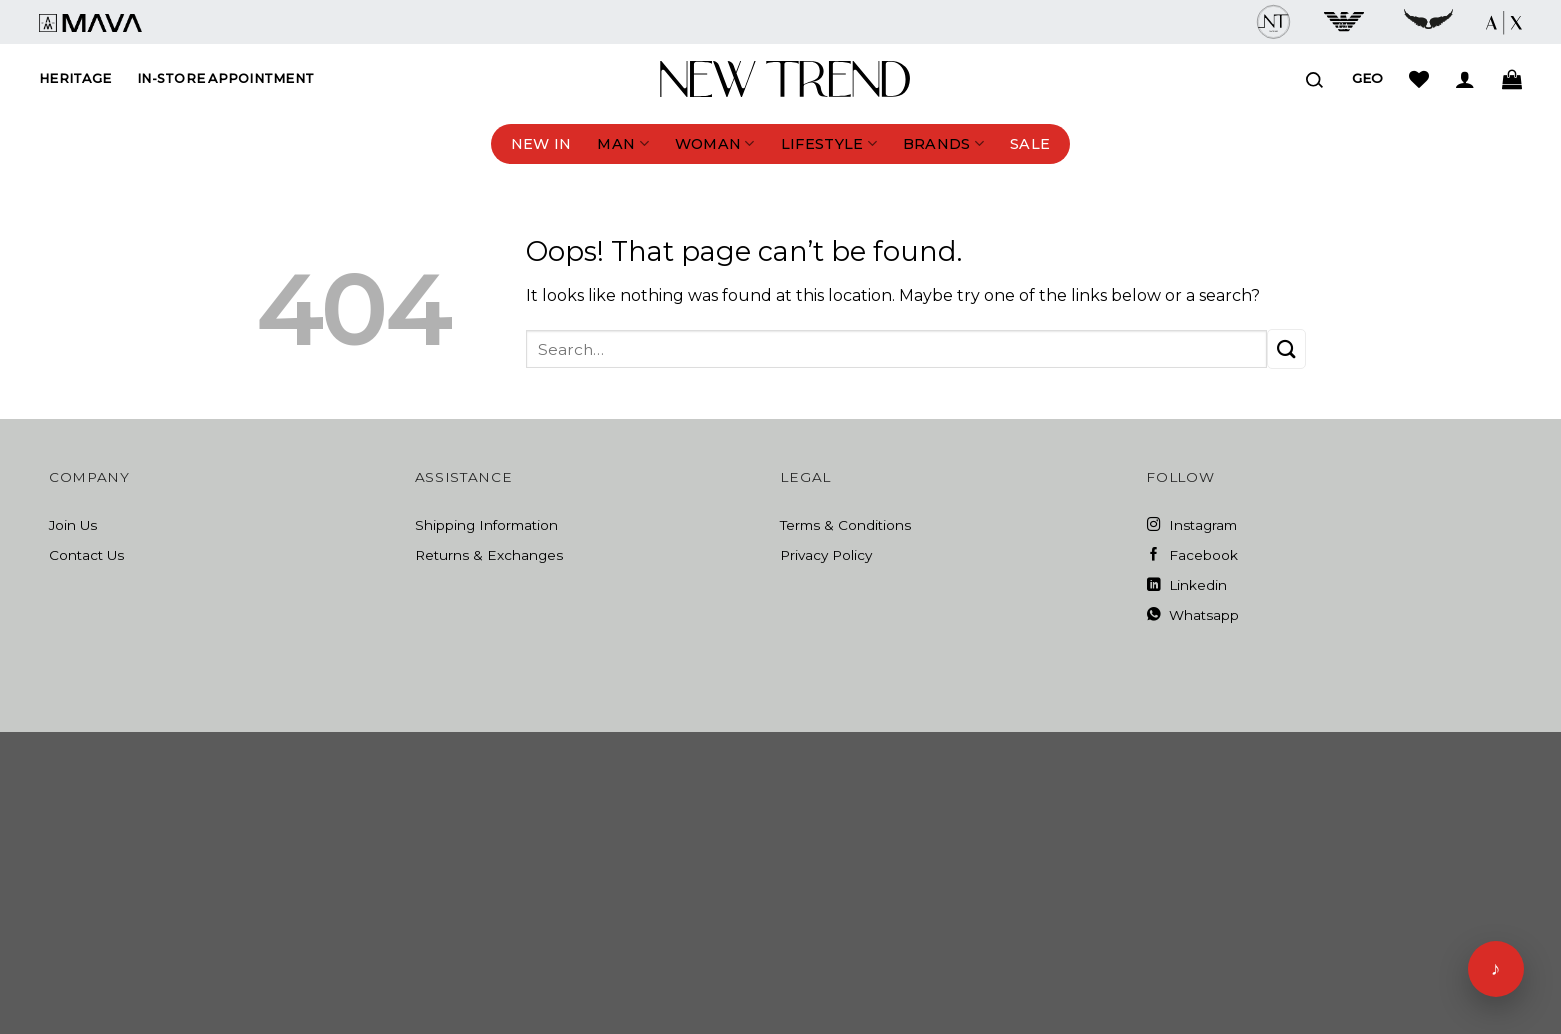  I want to click on Brands, so click(943, 143).